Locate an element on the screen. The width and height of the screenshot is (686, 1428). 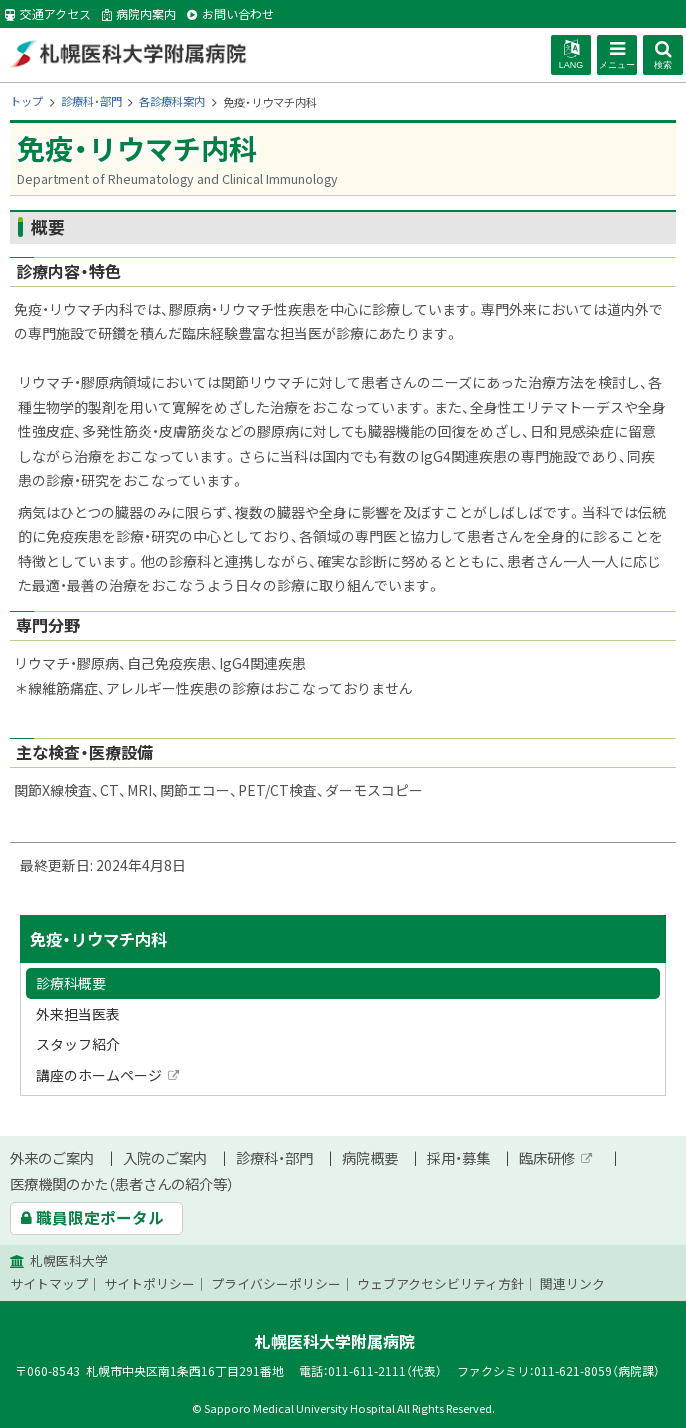
サイトポリシー is located at coordinates (149, 1283).